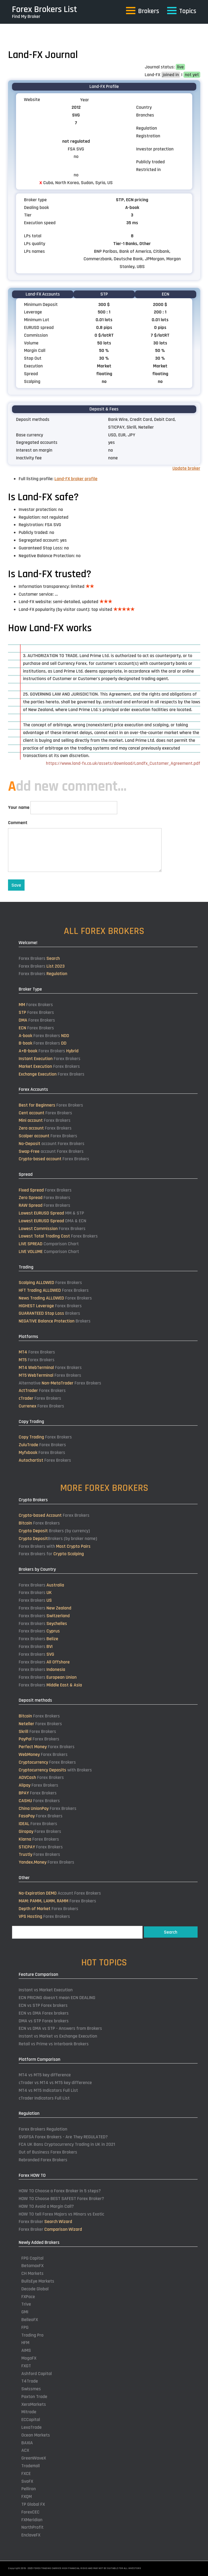 Image resolution: width=208 pixels, height=2576 pixels. I want to click on NorthProfit, so click(32, 2527).